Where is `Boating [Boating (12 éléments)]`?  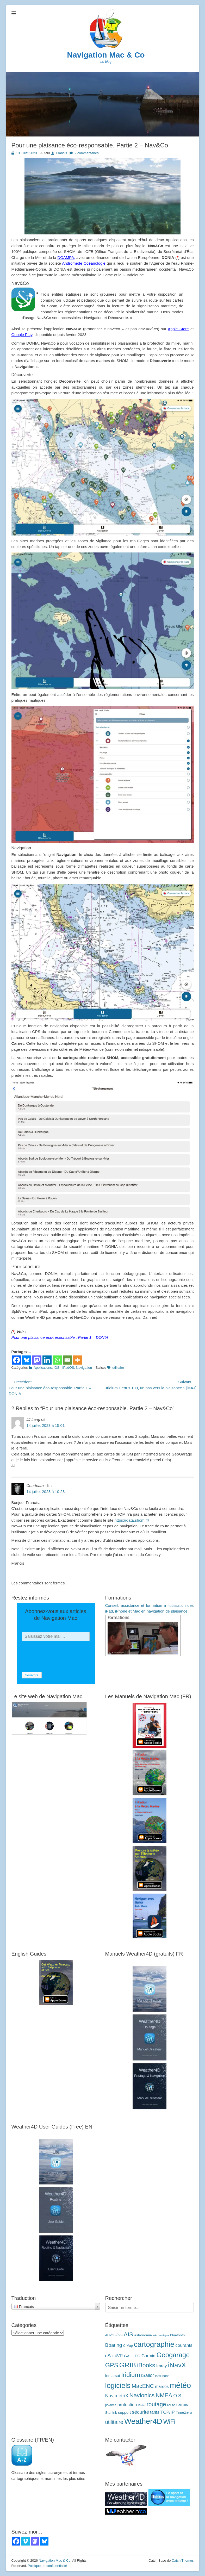
Boating [Boating (12 éléments)] is located at coordinates (113, 2345).